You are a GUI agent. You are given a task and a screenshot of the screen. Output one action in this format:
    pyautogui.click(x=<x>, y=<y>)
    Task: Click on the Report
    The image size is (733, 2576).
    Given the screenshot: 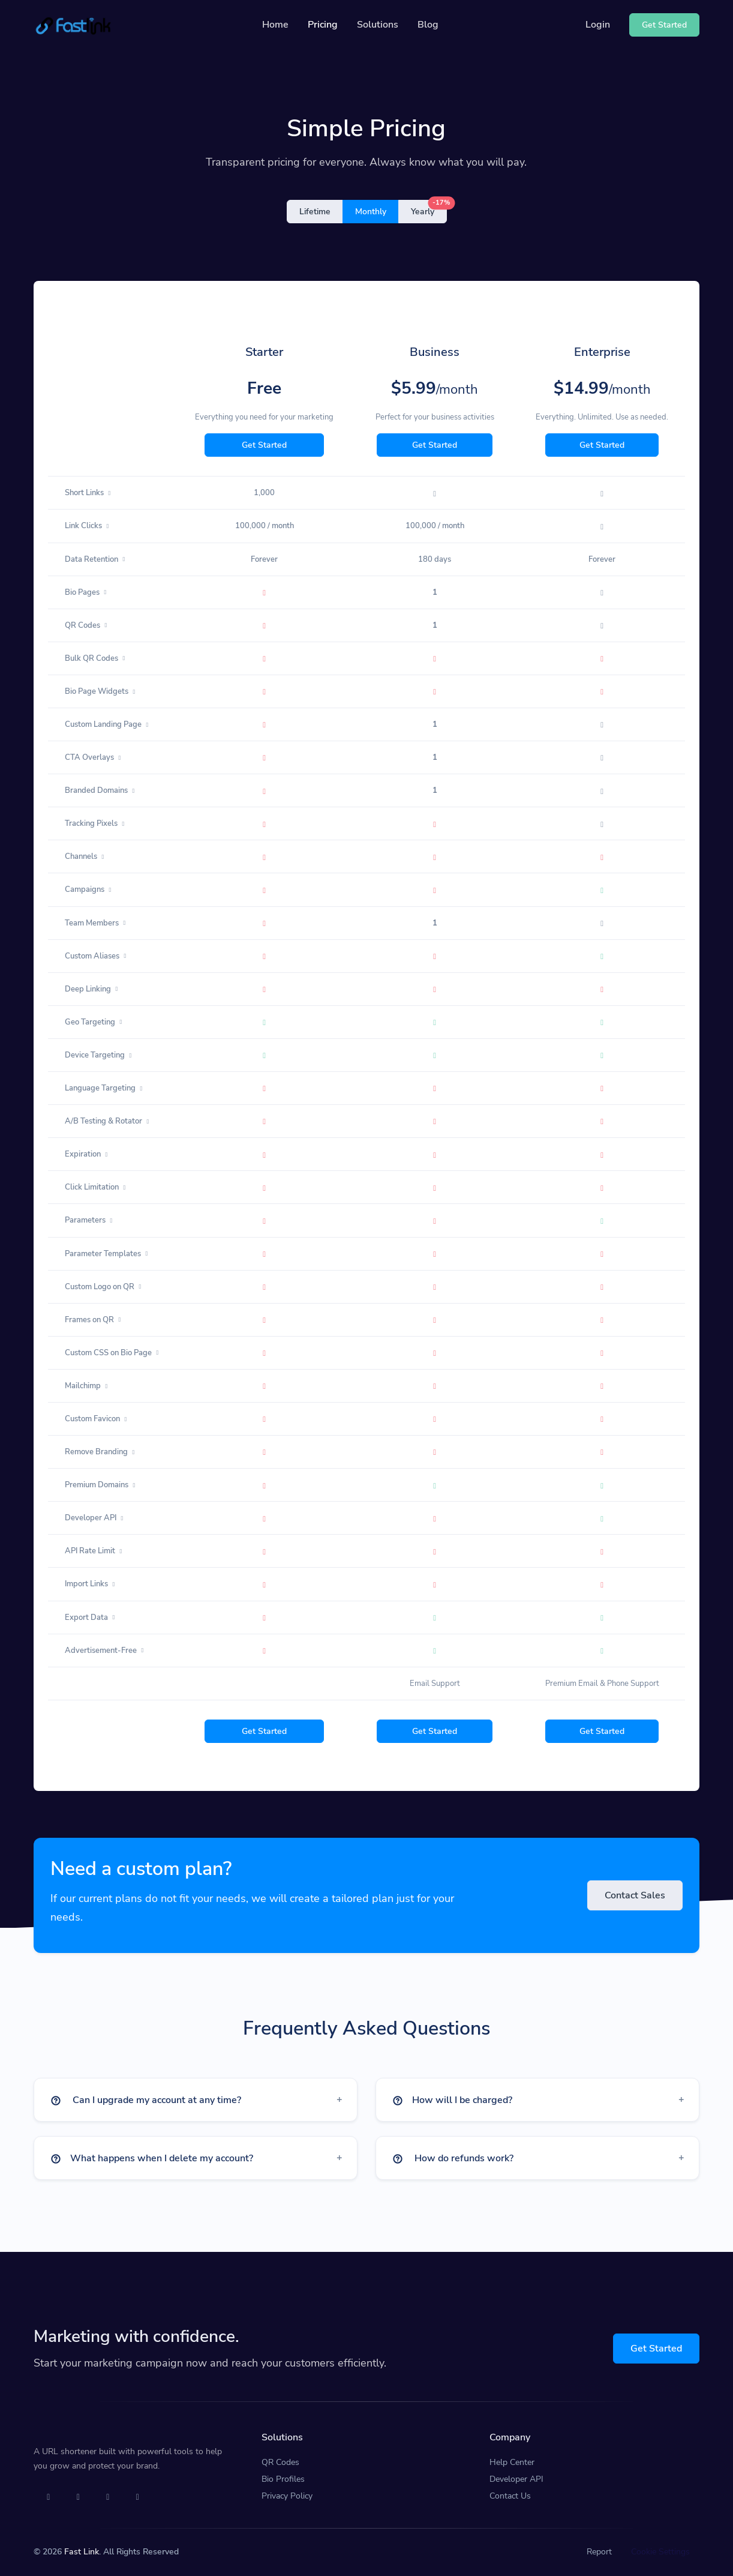 What is the action you would take?
    pyautogui.click(x=599, y=2551)
    